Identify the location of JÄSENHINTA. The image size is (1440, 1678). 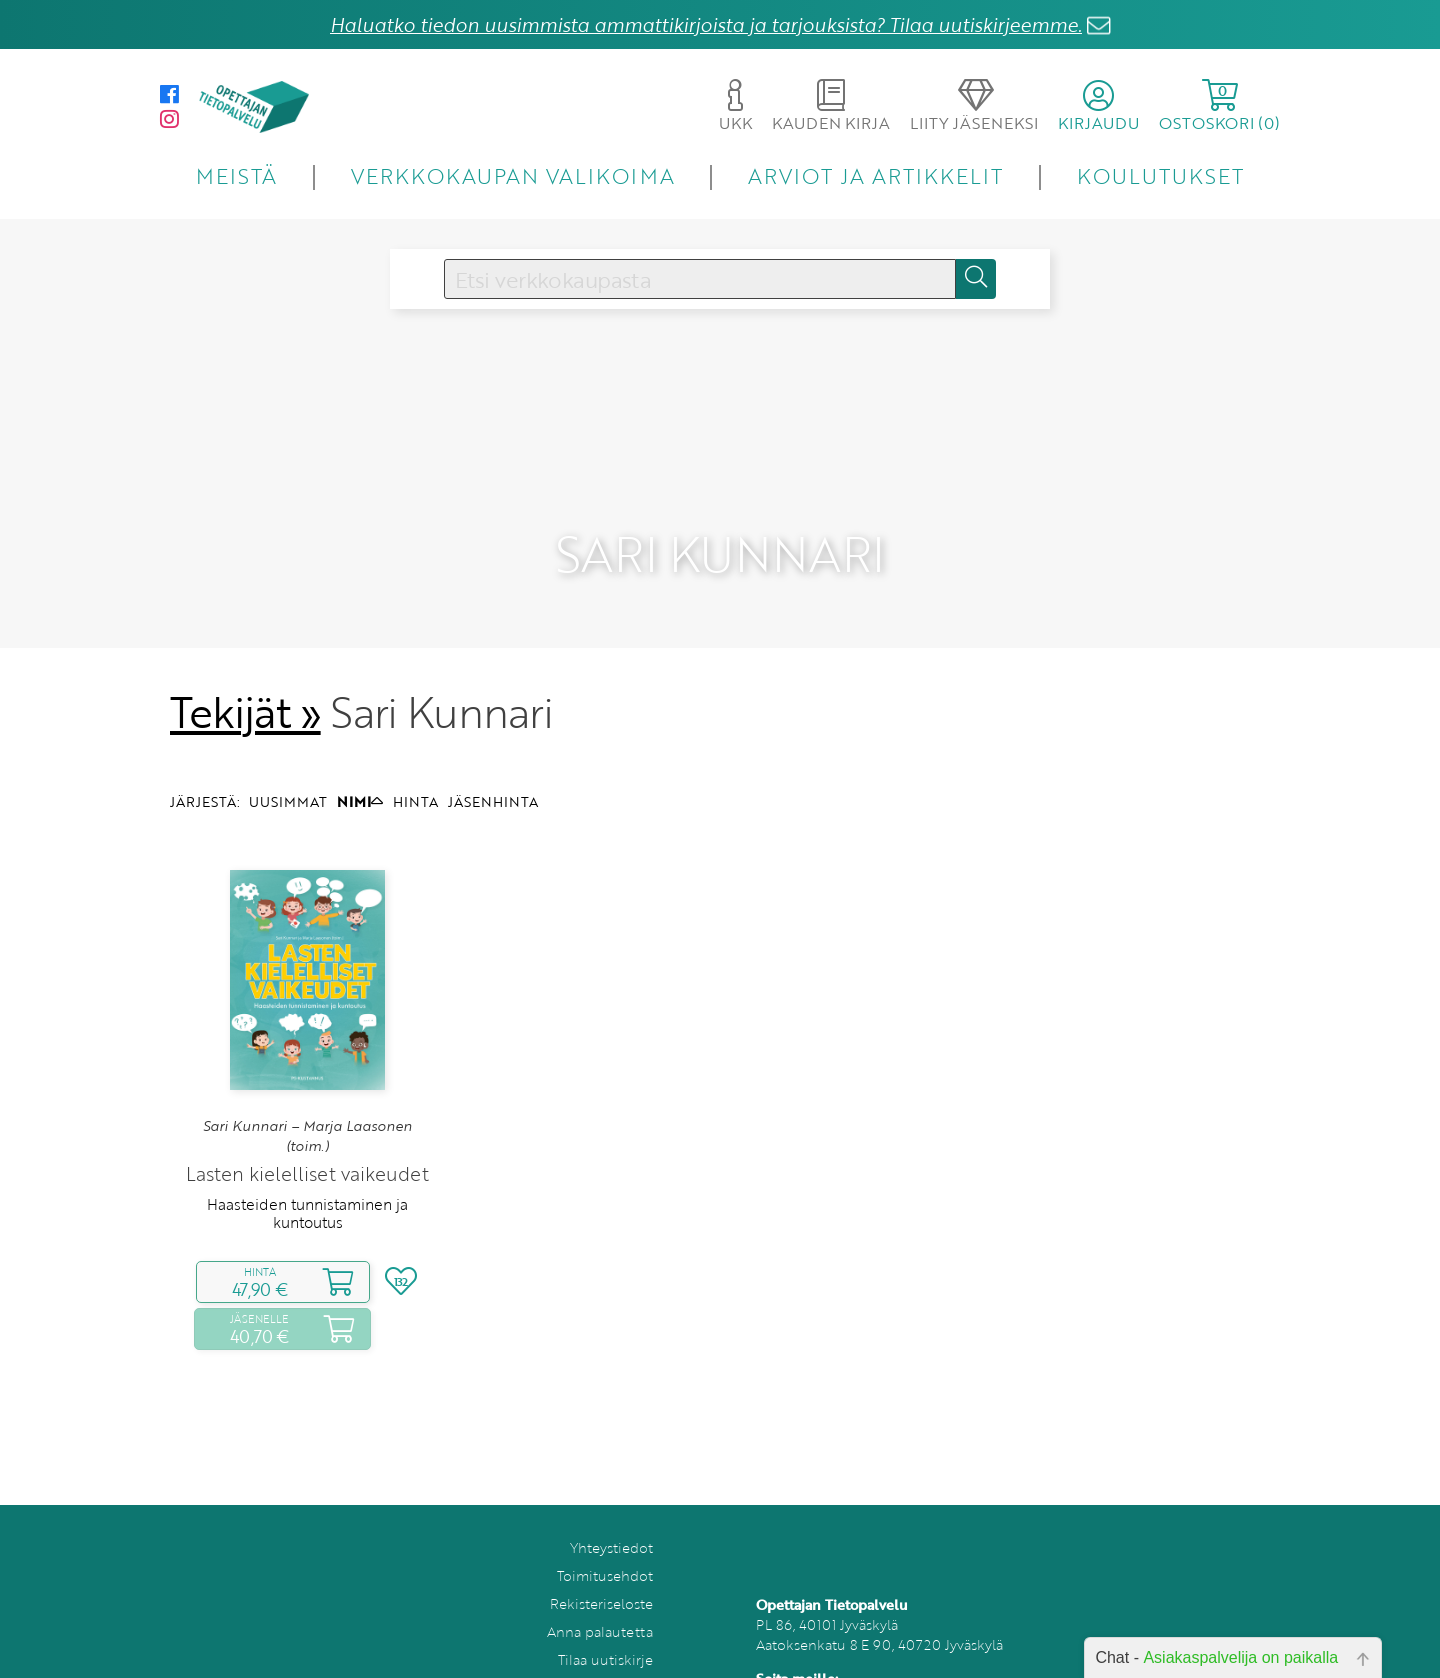
(493, 763).